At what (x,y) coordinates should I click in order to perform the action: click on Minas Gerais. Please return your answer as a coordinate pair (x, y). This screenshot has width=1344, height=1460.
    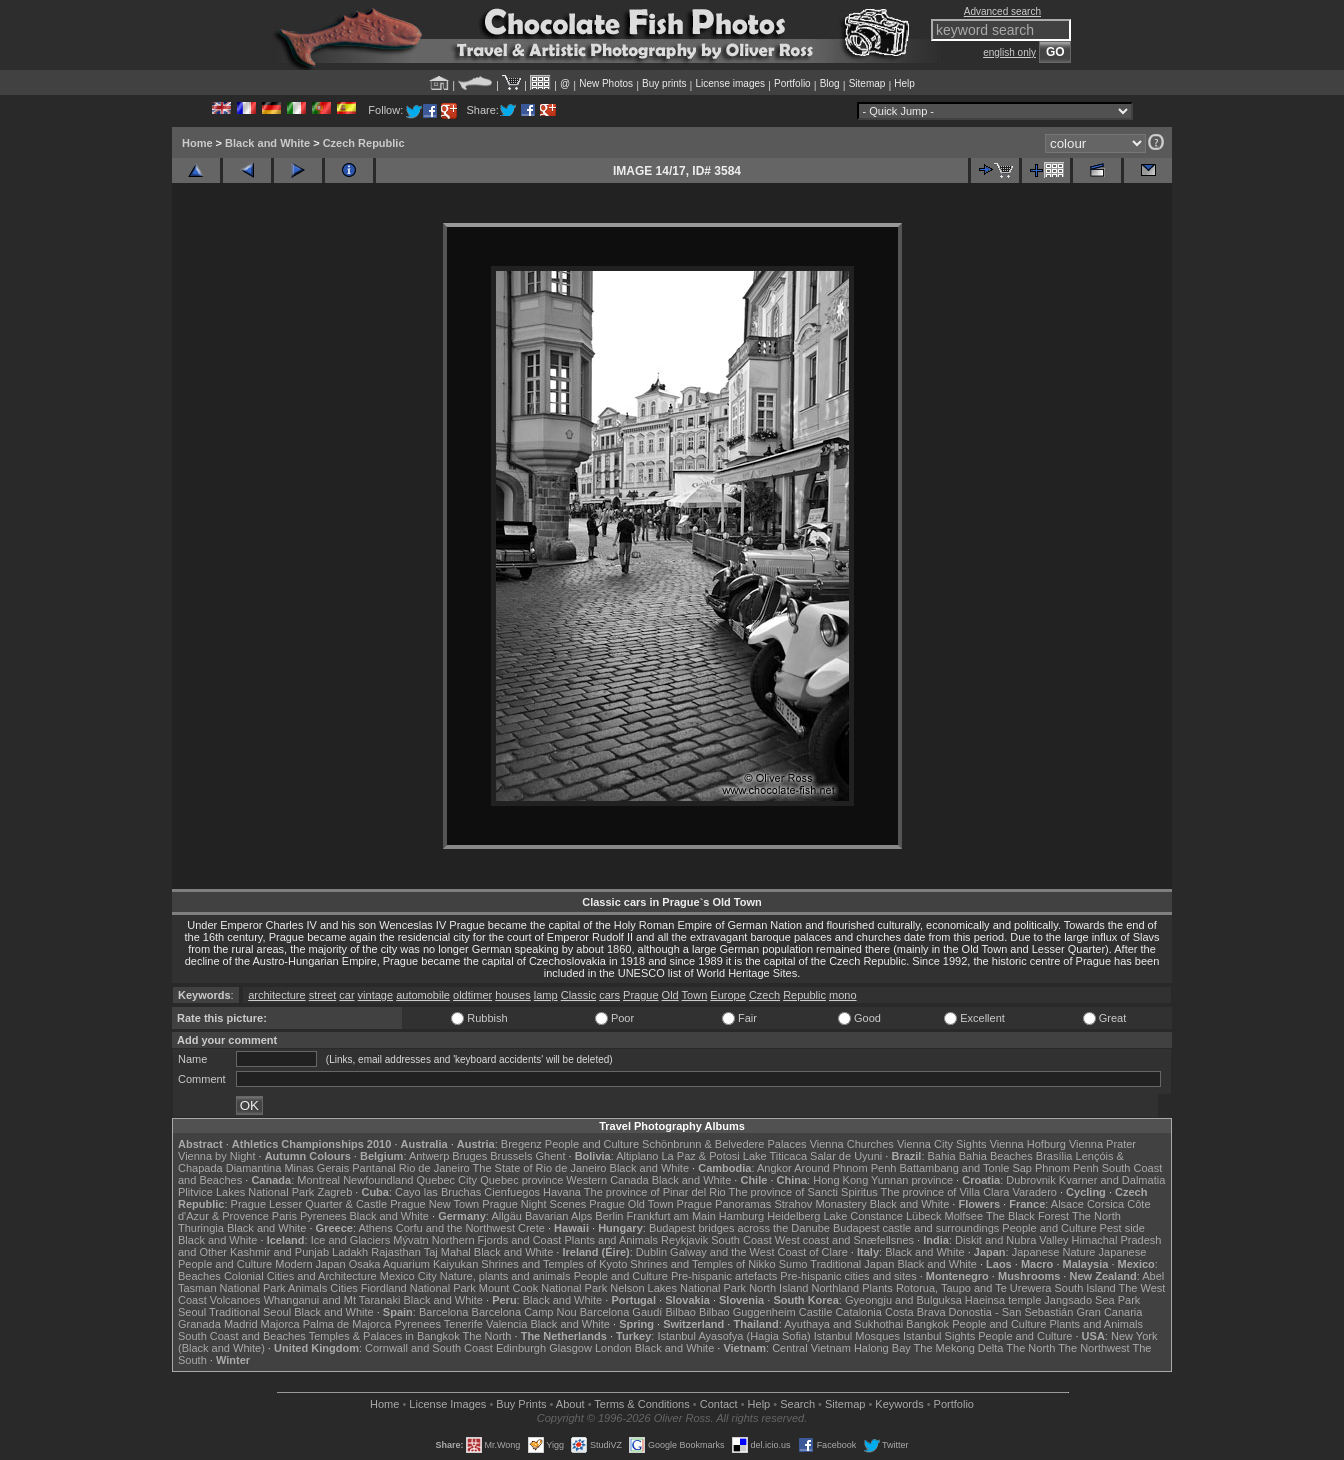
    Looking at the image, I should click on (316, 1168).